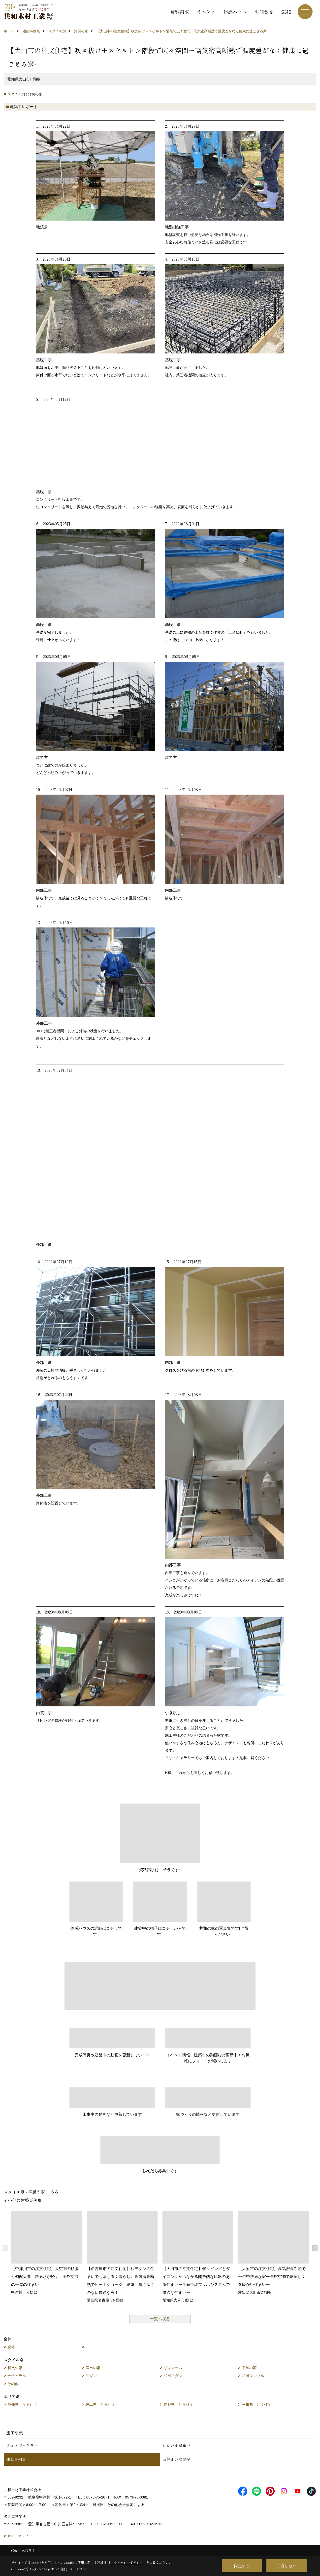  Describe the element at coordinates (173, 2376) in the screenshot. I see `和風モダン` at that location.